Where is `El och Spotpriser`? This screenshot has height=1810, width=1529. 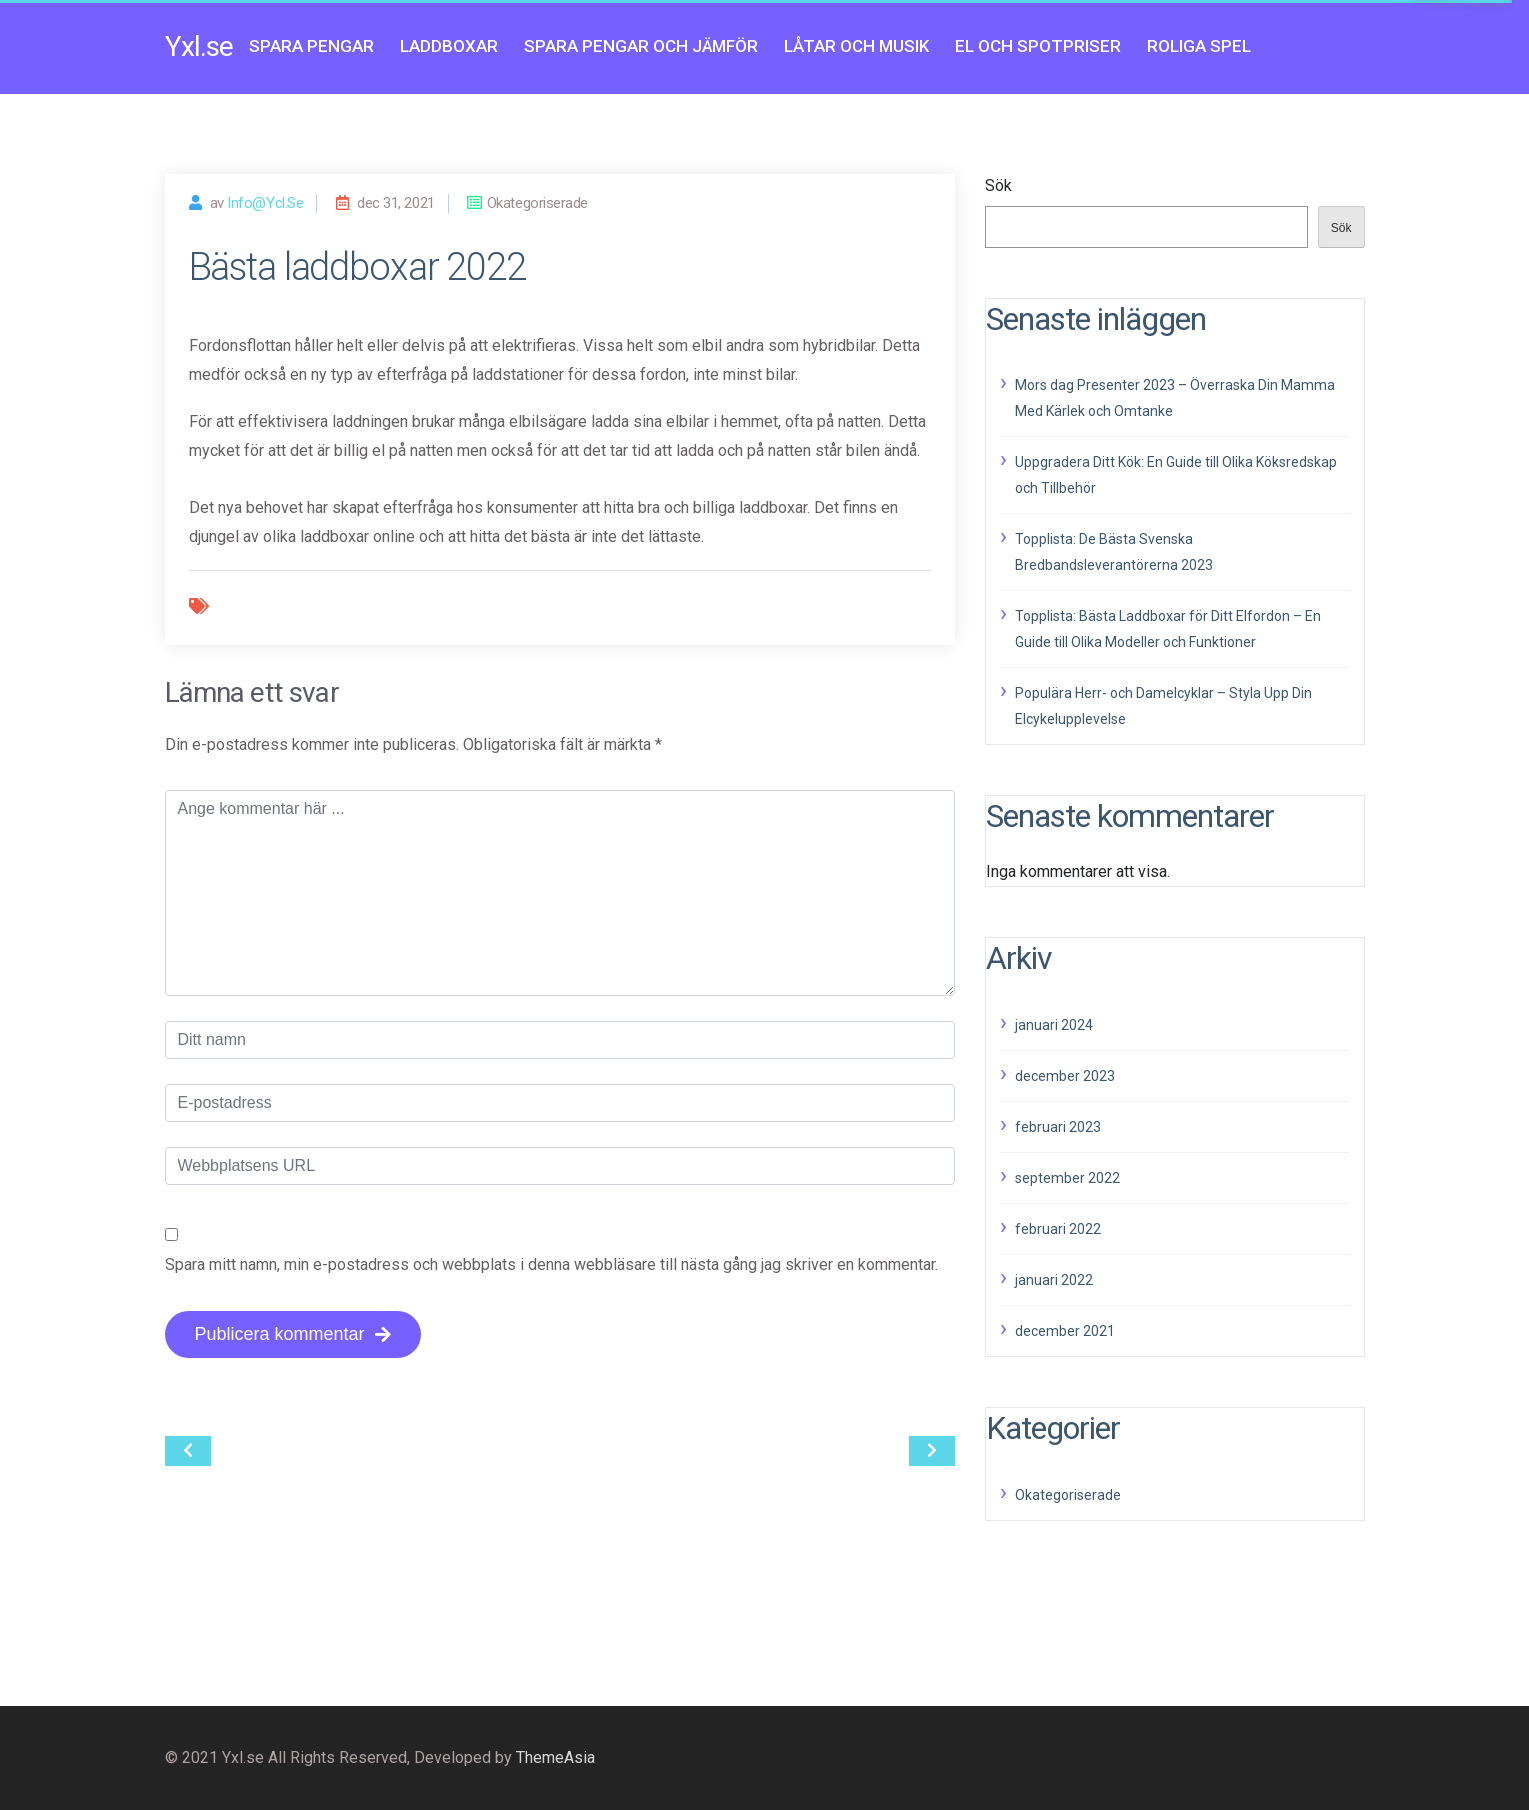 El och Spotpriser is located at coordinates (1038, 46).